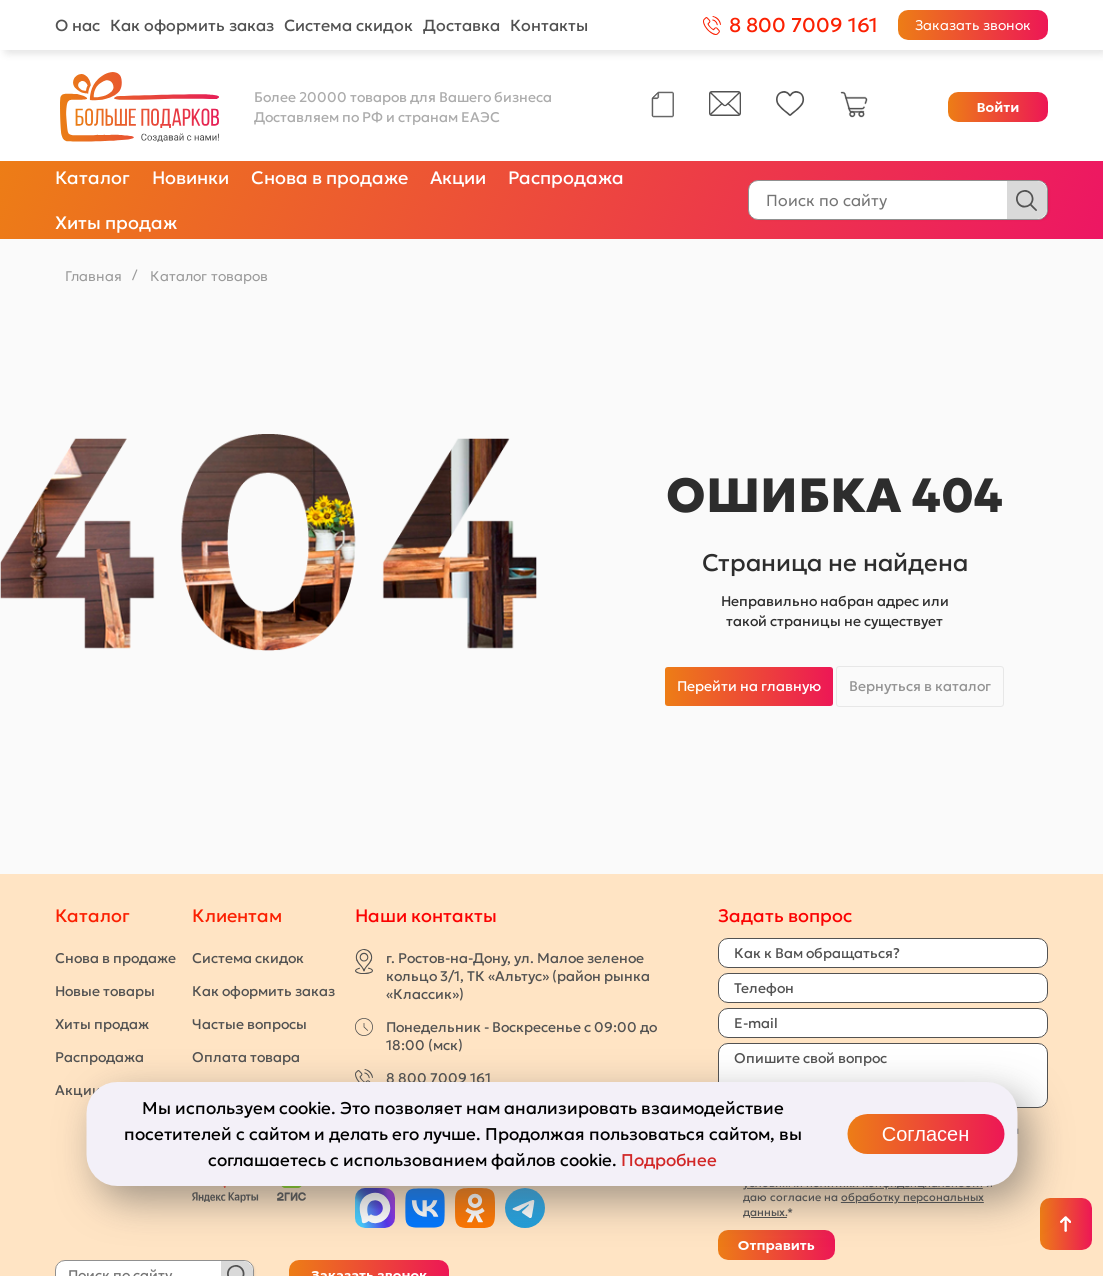  Describe the element at coordinates (190, 177) in the screenshot. I see `Новинки` at that location.